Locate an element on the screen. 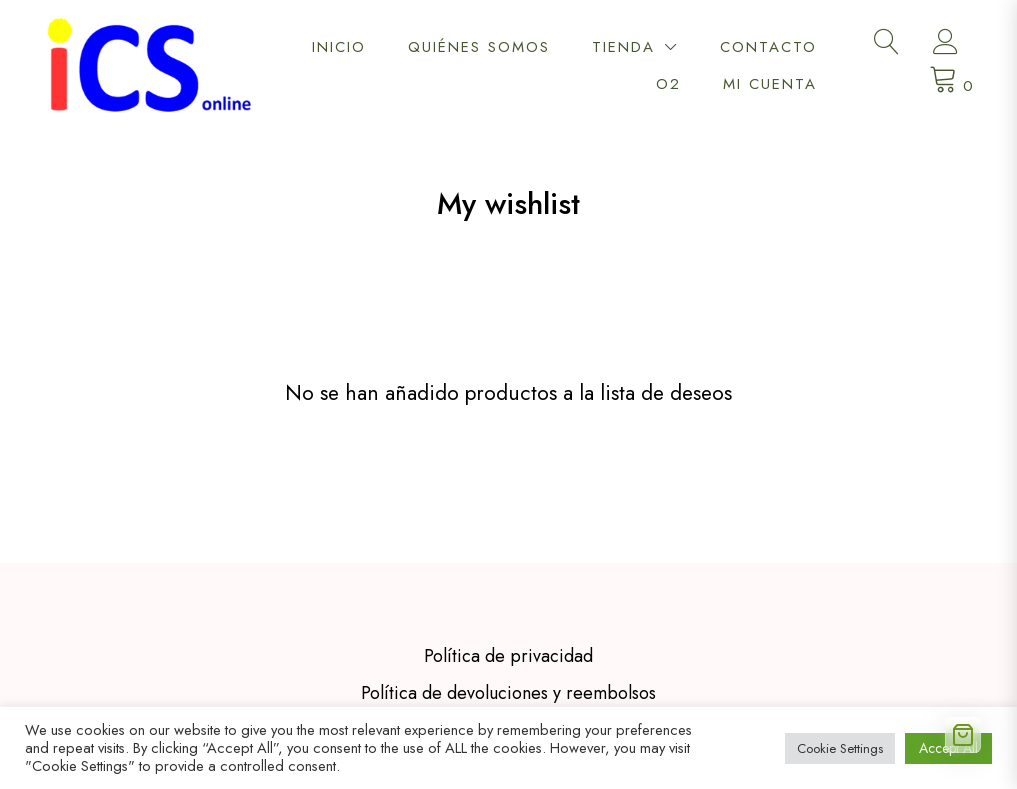 The width and height of the screenshot is (1017, 789). Inicio is located at coordinates (339, 47).